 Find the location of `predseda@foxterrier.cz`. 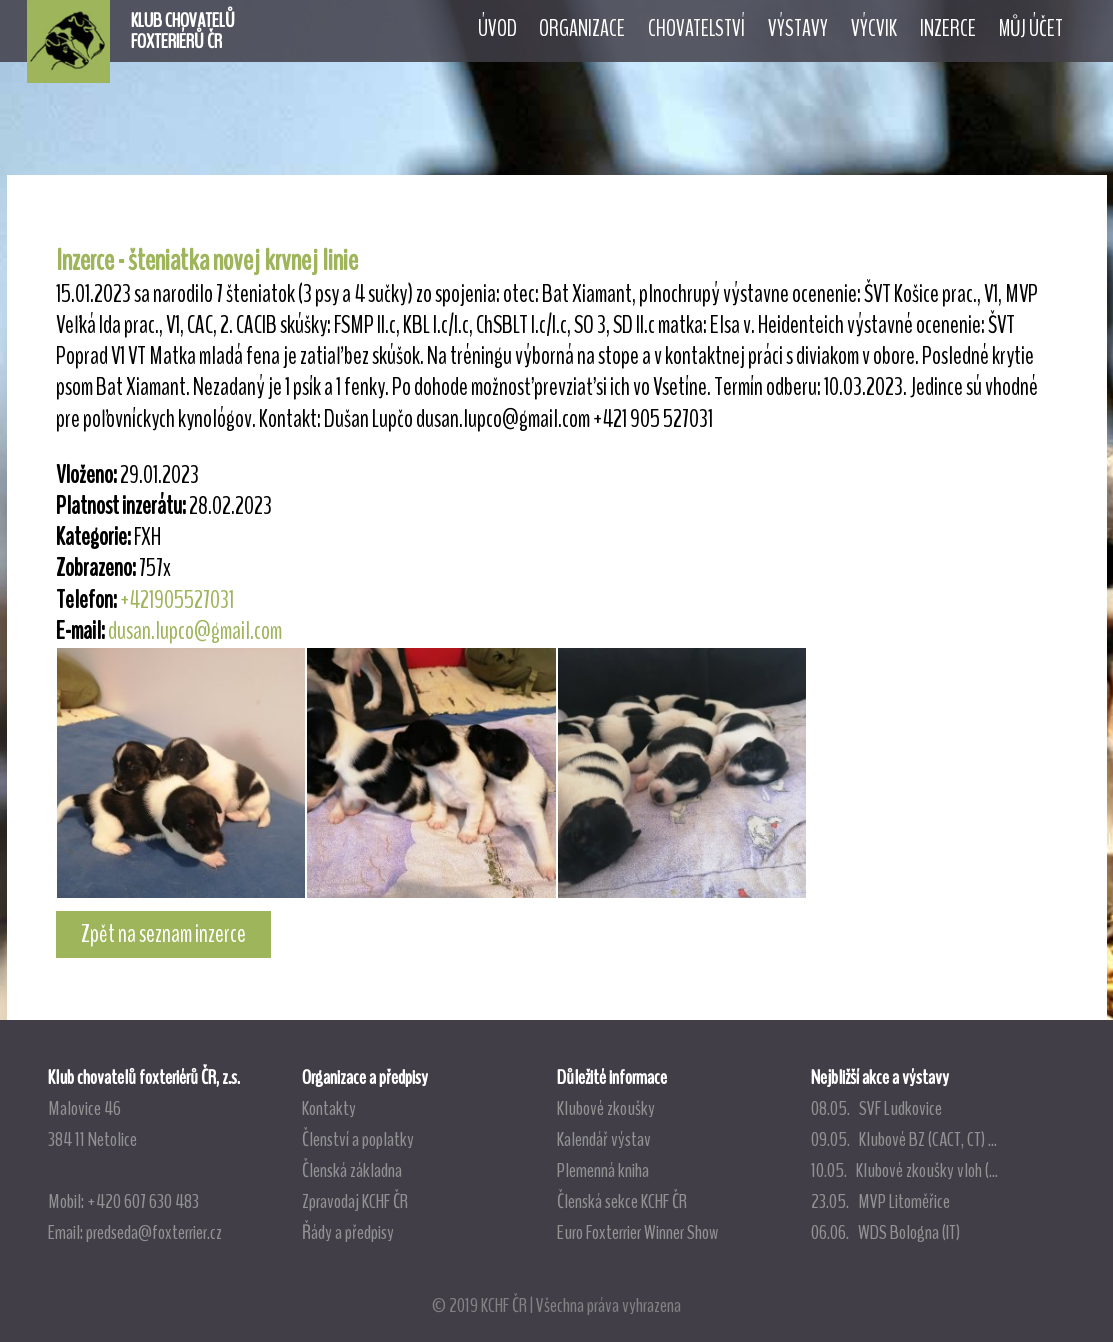

predseda@foxterrier.cz is located at coordinates (154, 1232).